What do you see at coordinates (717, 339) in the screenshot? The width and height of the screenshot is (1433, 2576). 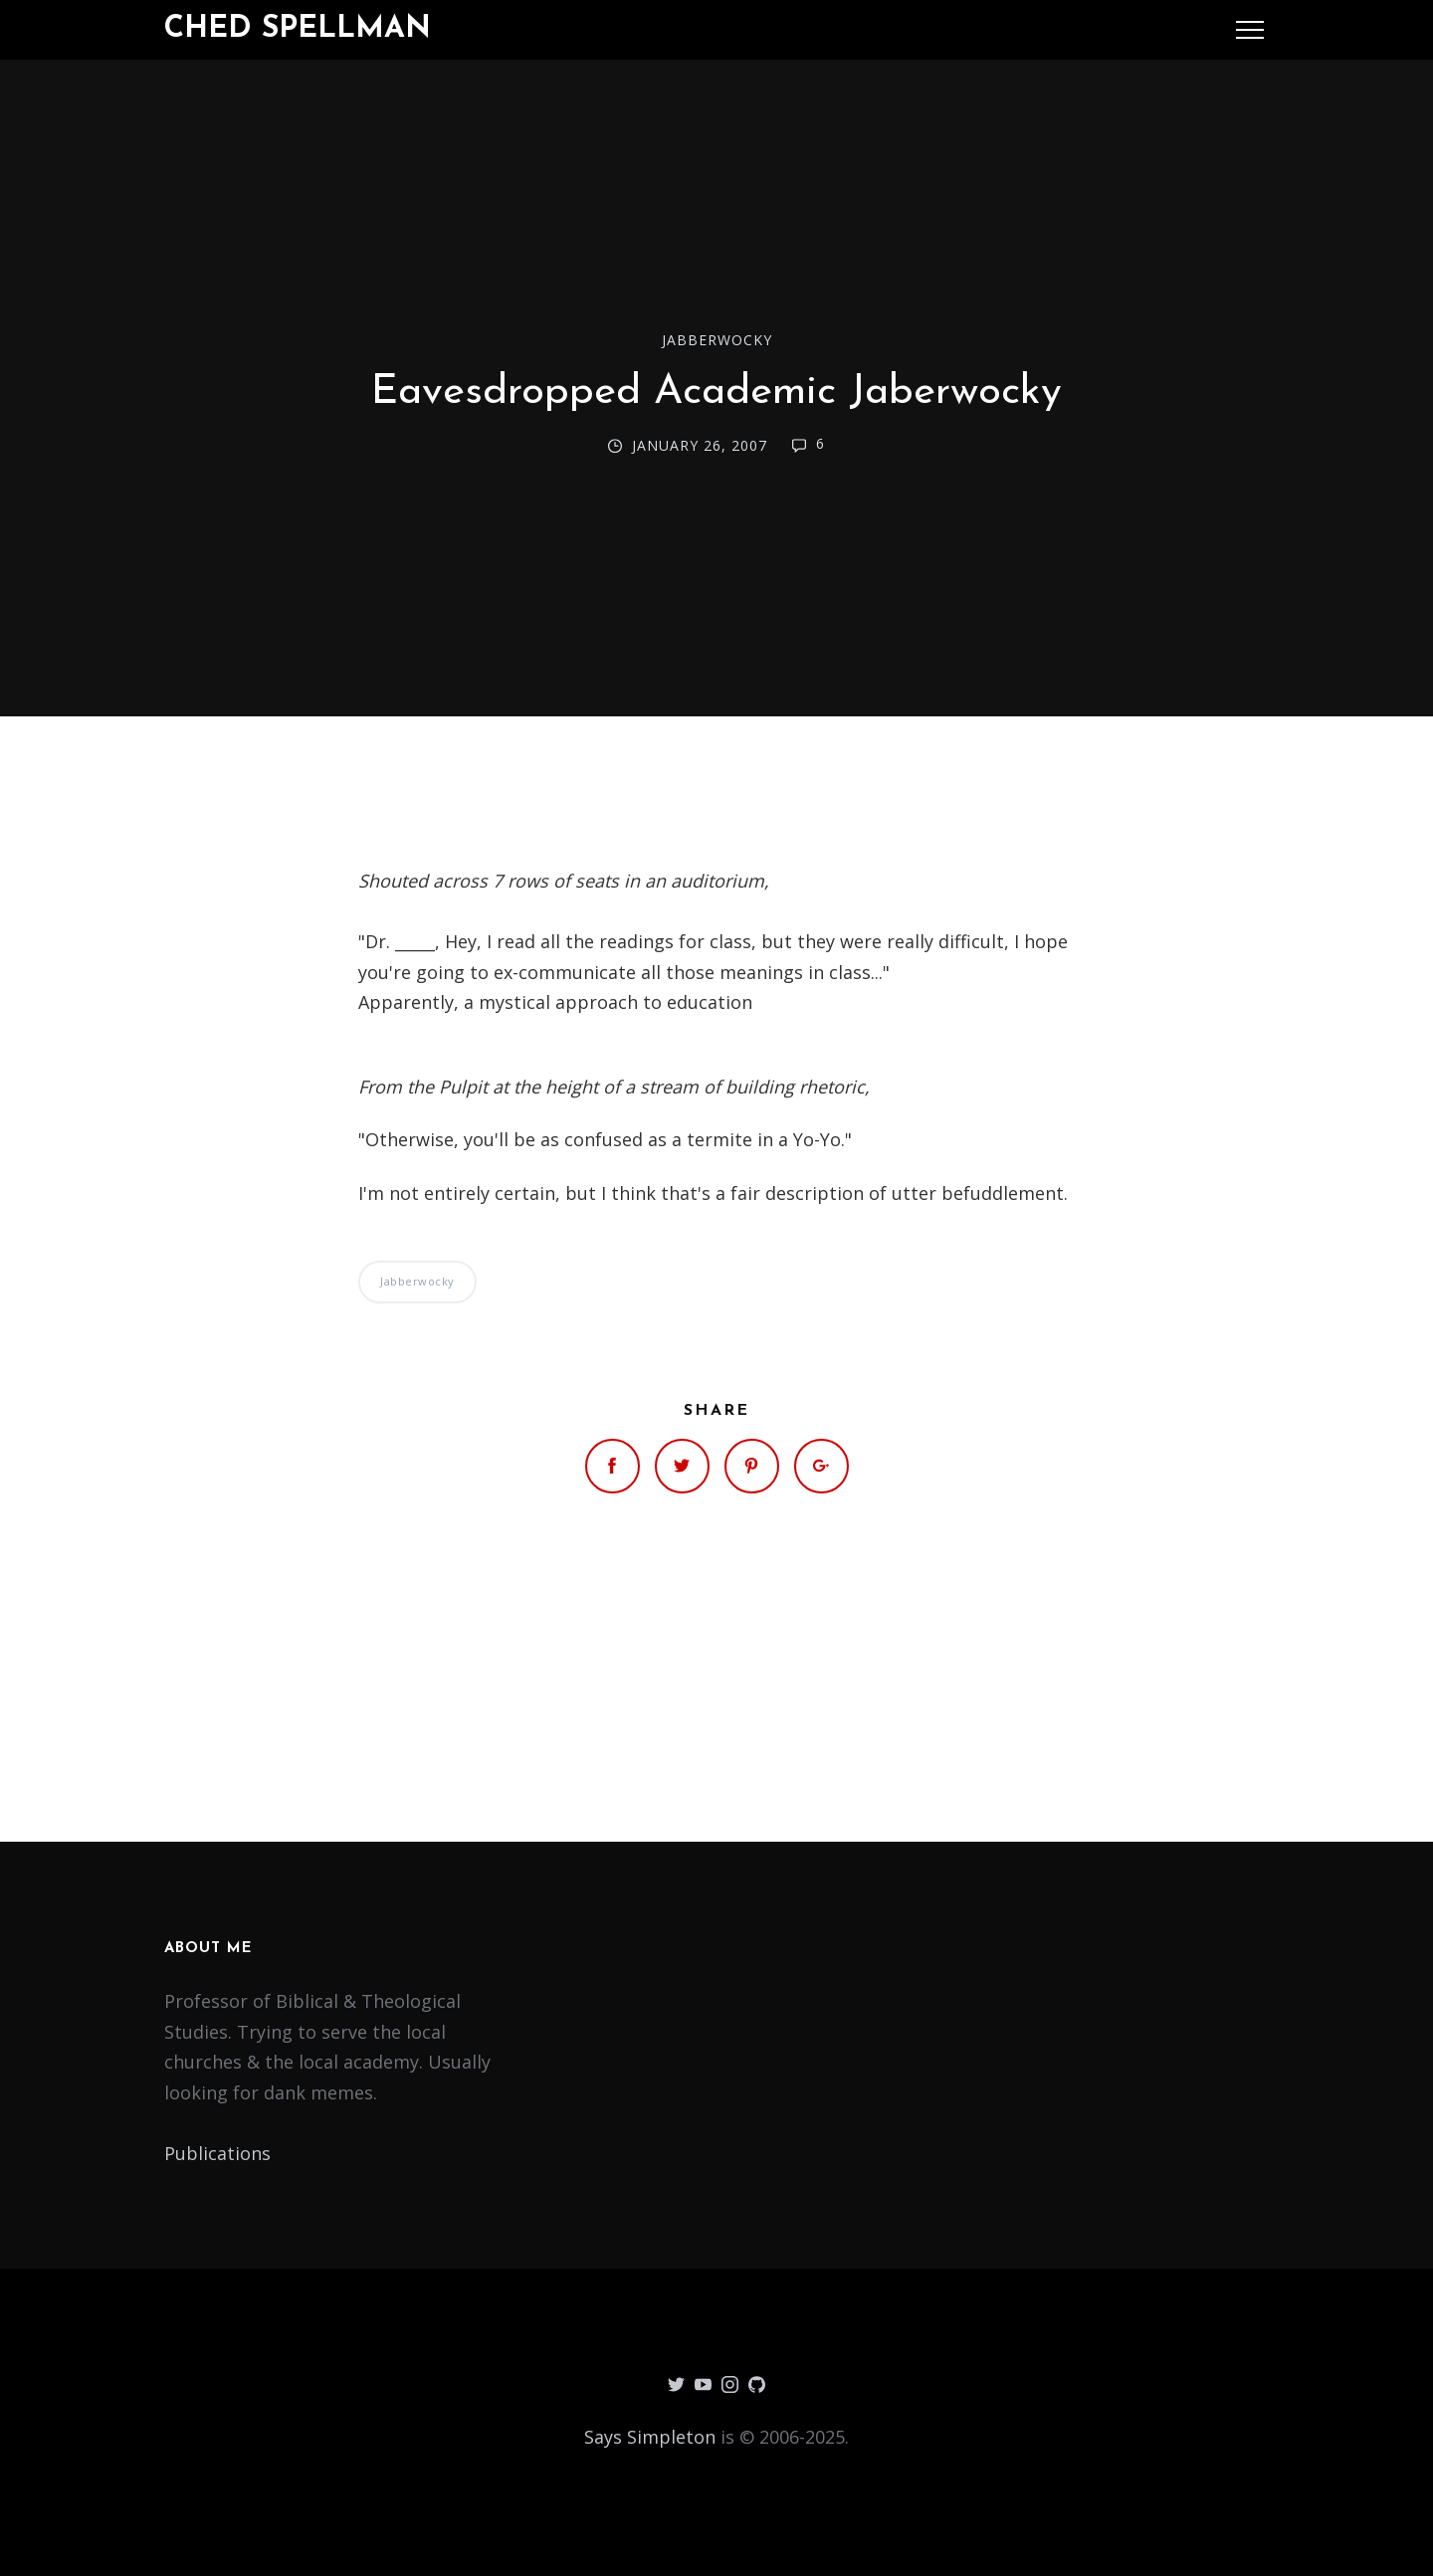 I see `Jabberwocky` at bounding box center [717, 339].